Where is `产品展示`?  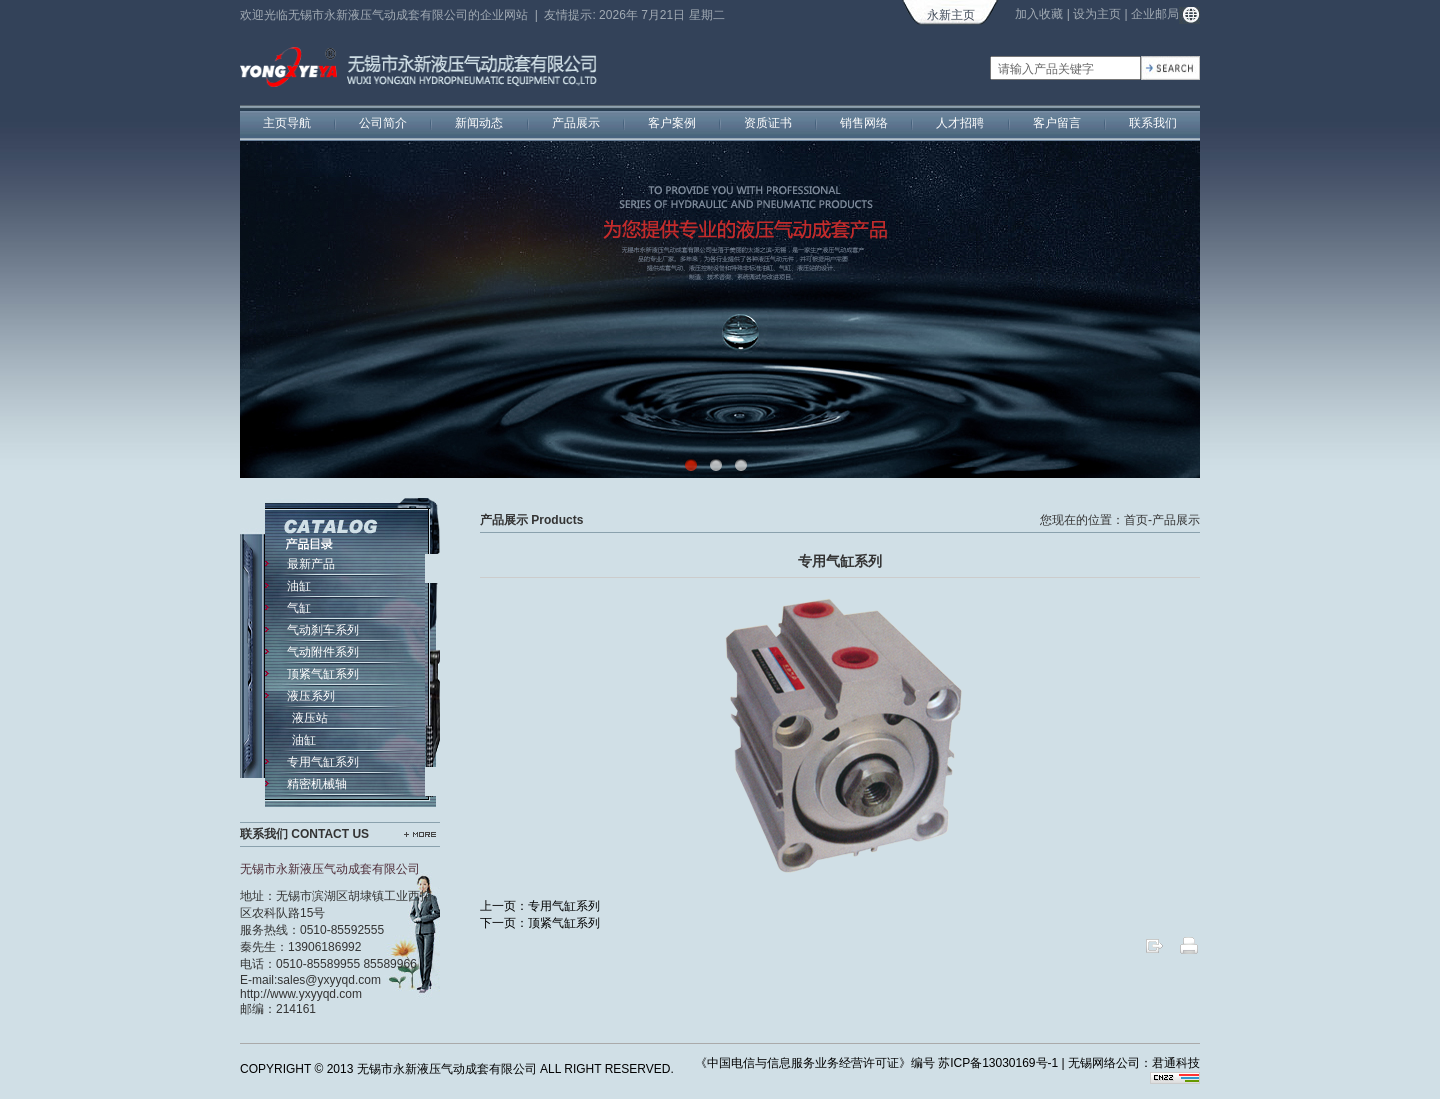 产品展示 is located at coordinates (576, 123).